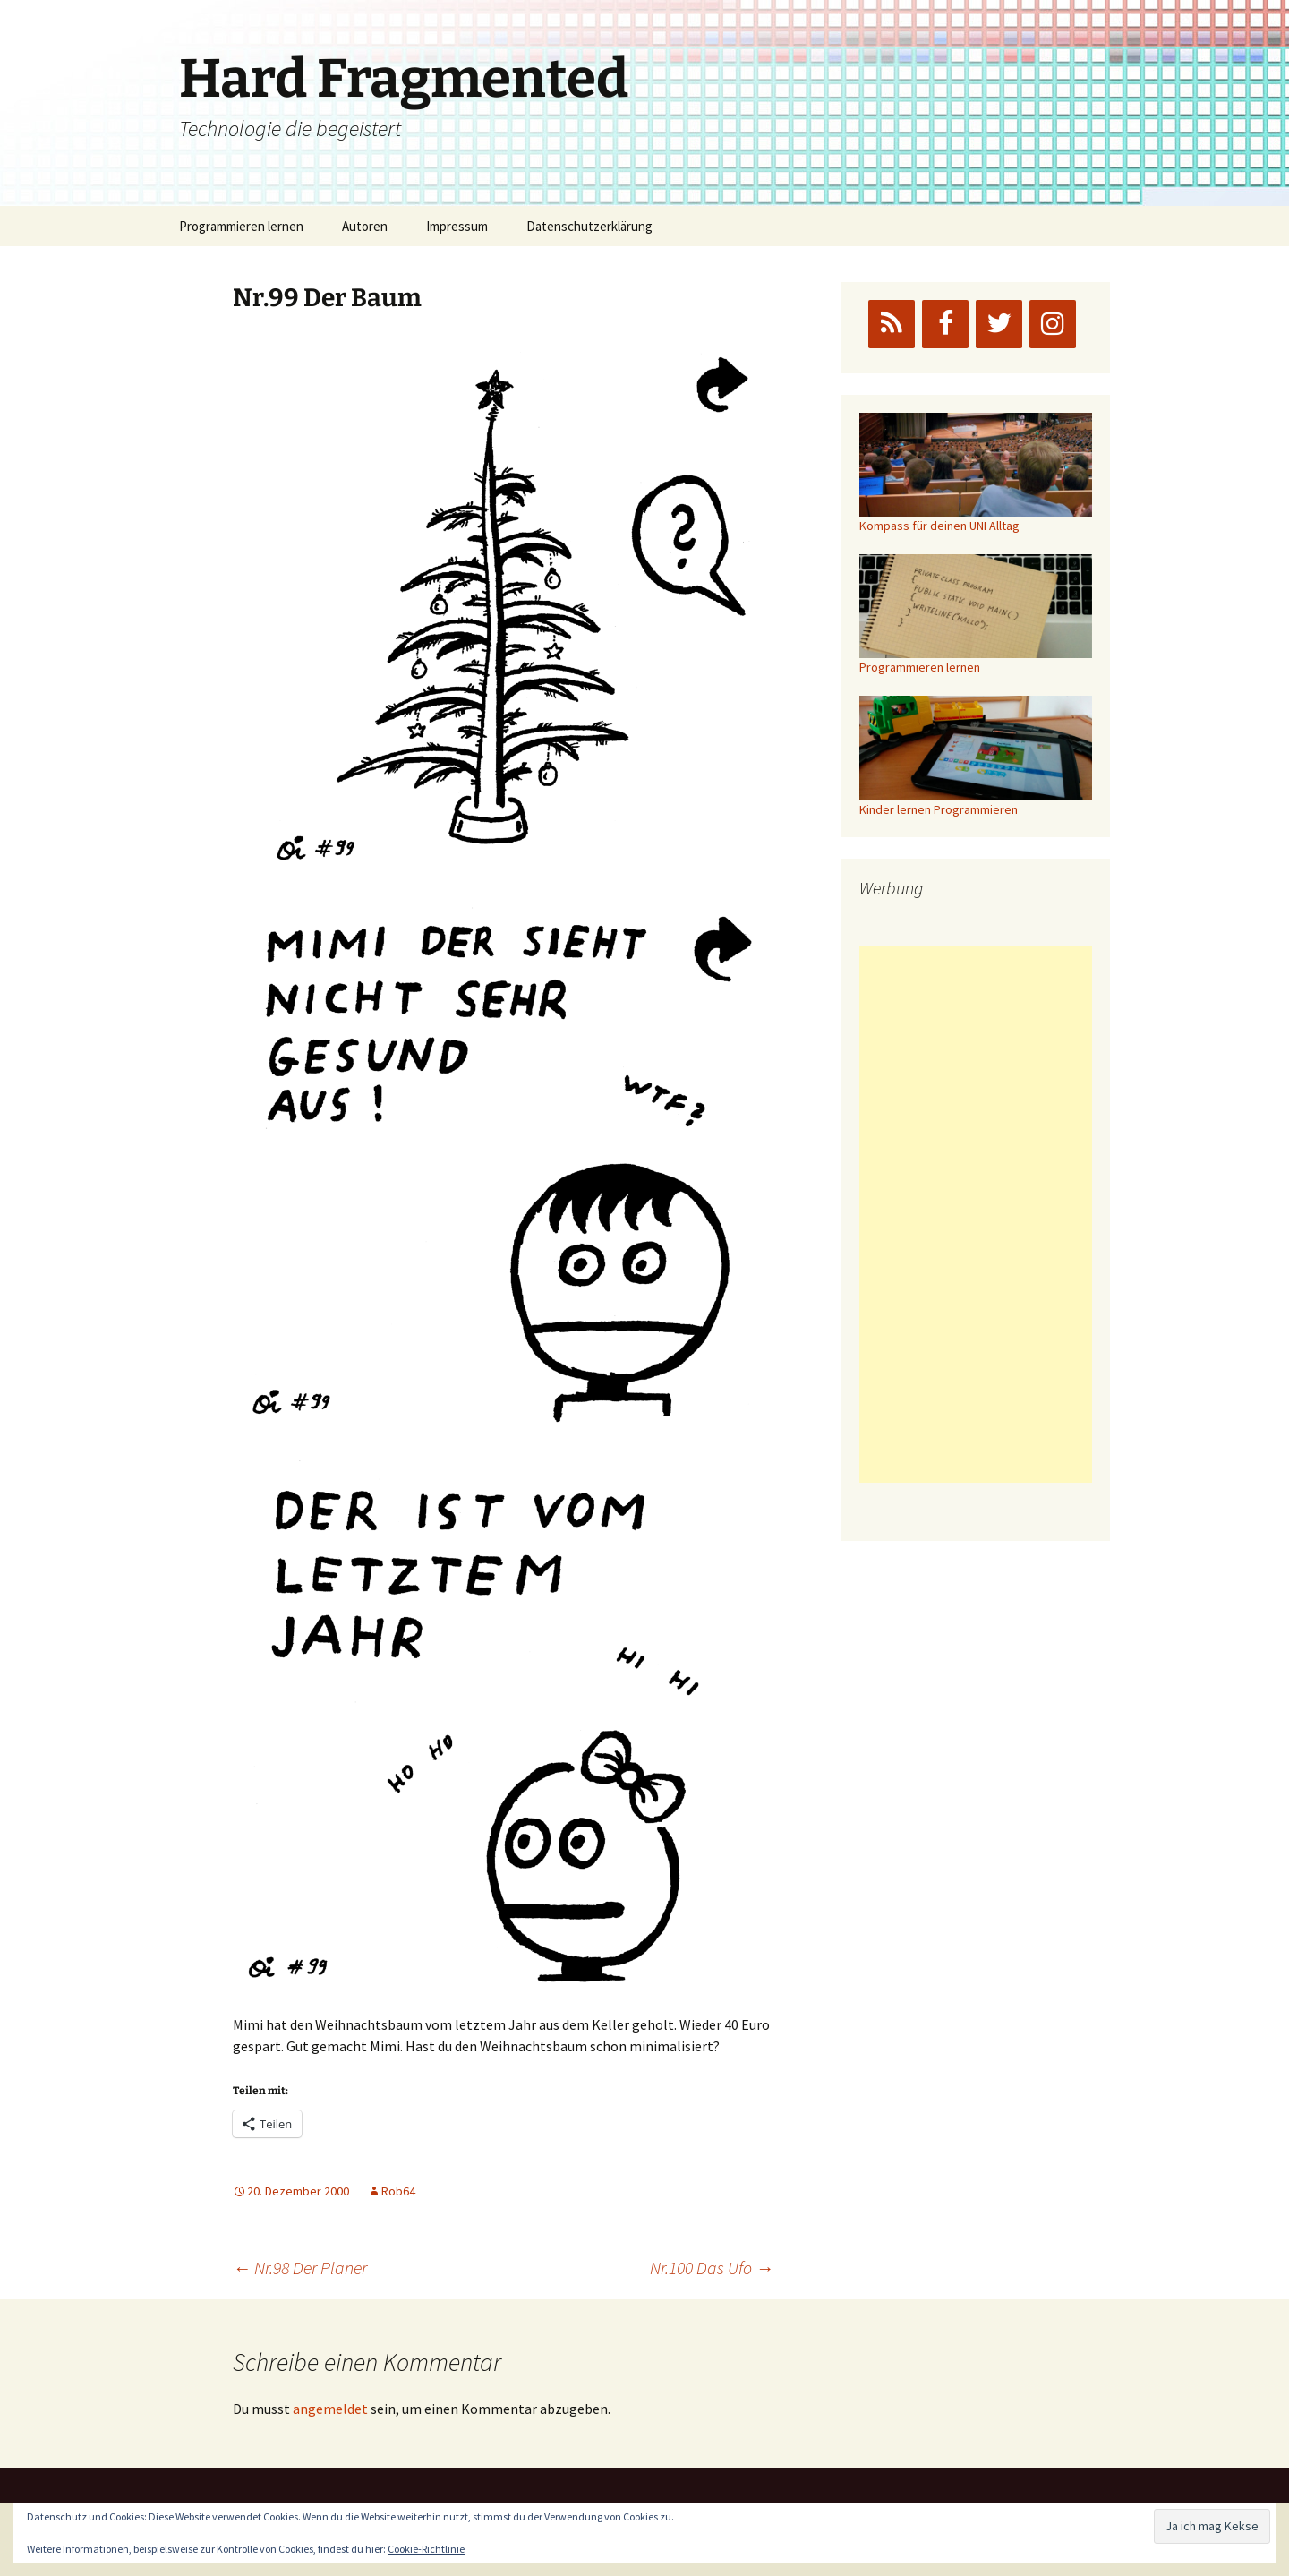 Image resolution: width=1289 pixels, height=2576 pixels. Describe the element at coordinates (711, 2267) in the screenshot. I see `Nr.100 Das Ufo` at that location.